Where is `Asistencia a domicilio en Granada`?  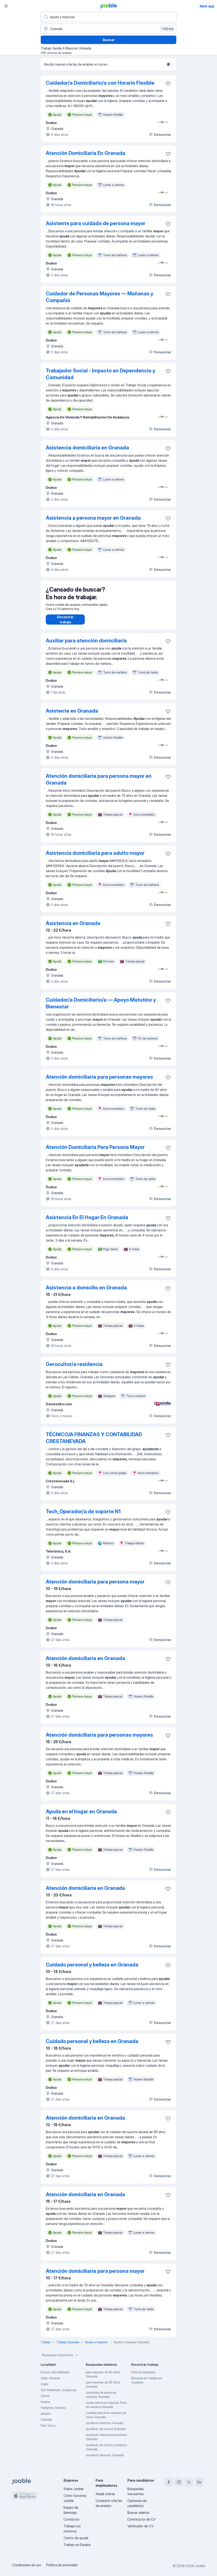
Asistencia a domicilio en Granada is located at coordinates (86, 1292).